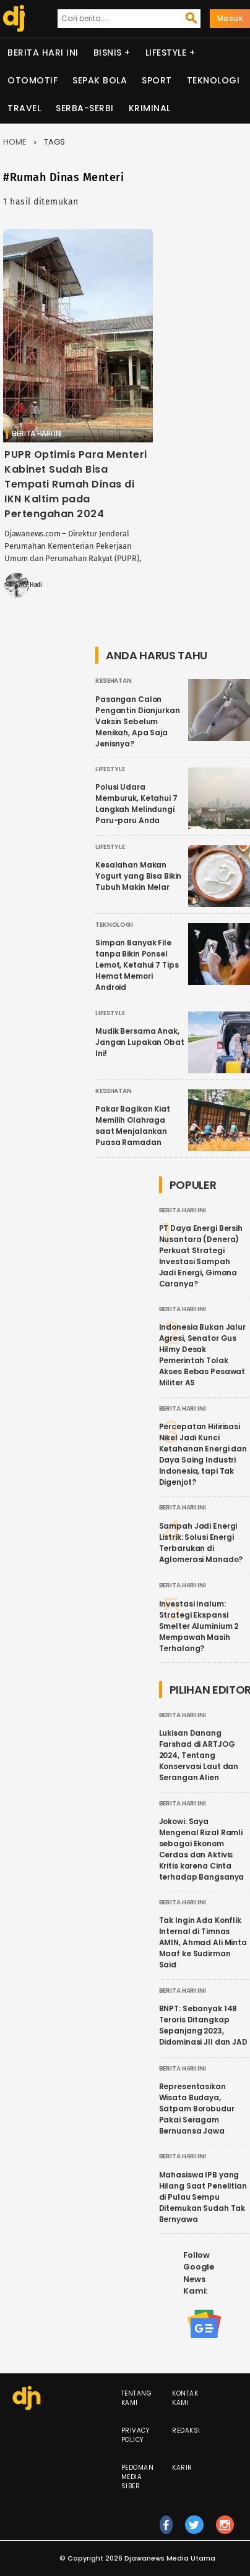  What do you see at coordinates (136, 804) in the screenshot?
I see `Polusi Udara Memburuk, Ketahui 7 Langkah Melindungi Paru-paru Anda` at bounding box center [136, 804].